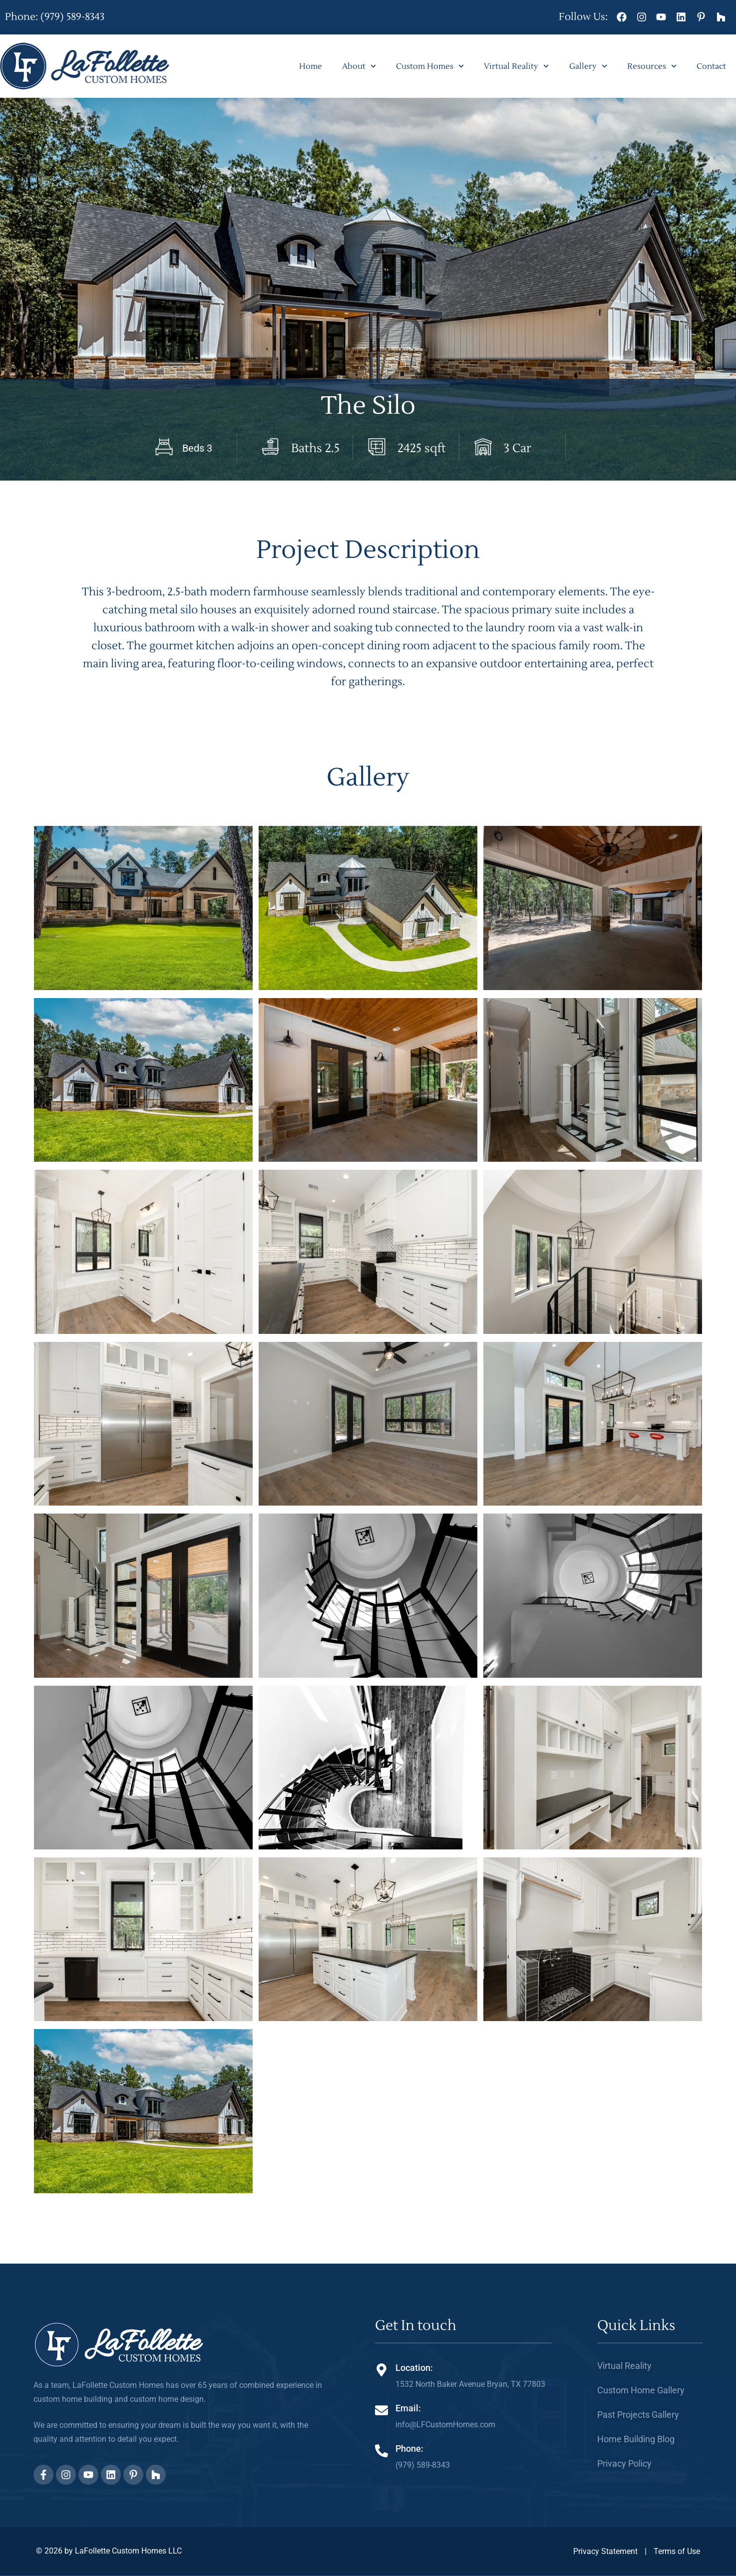  I want to click on Custom Homes, so click(430, 66).